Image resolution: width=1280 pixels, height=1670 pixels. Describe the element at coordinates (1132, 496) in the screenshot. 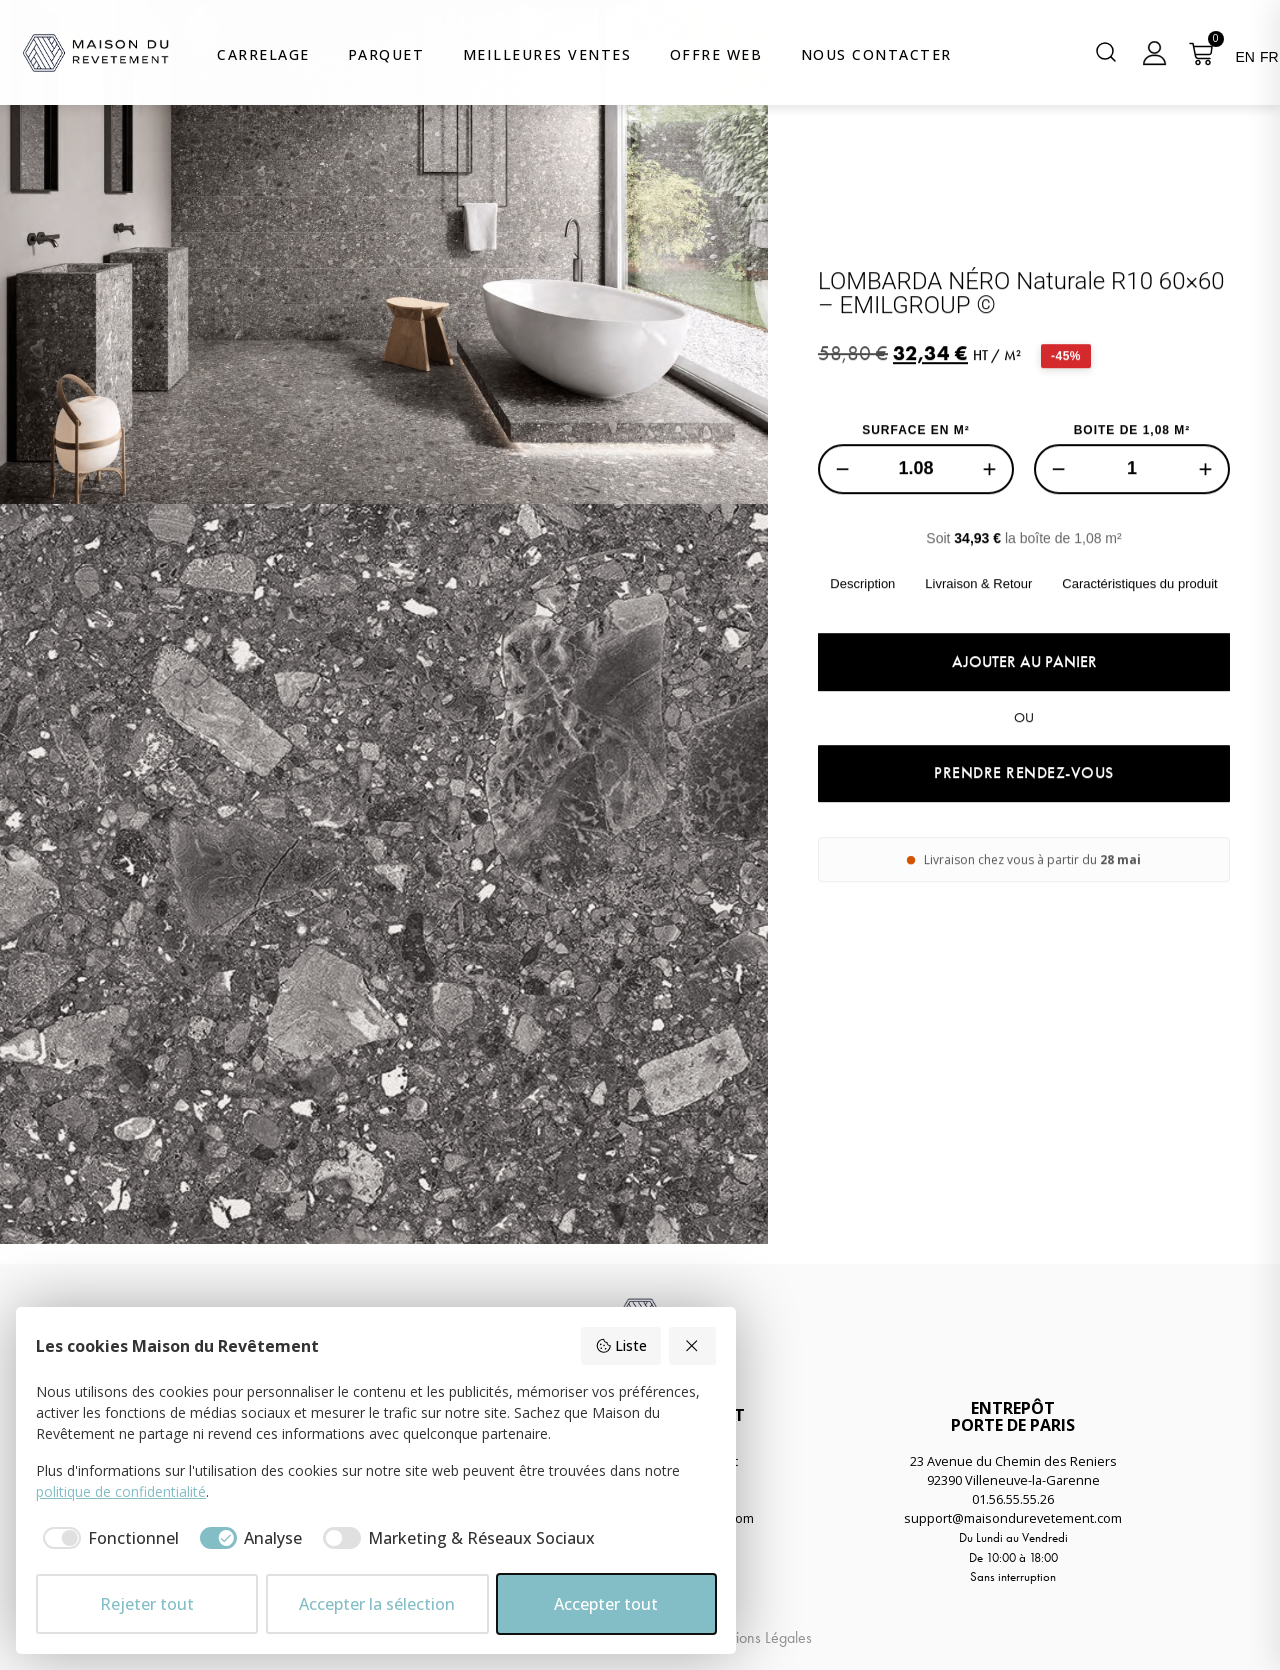

I see `BOITE DE 1,08 M²` at that location.